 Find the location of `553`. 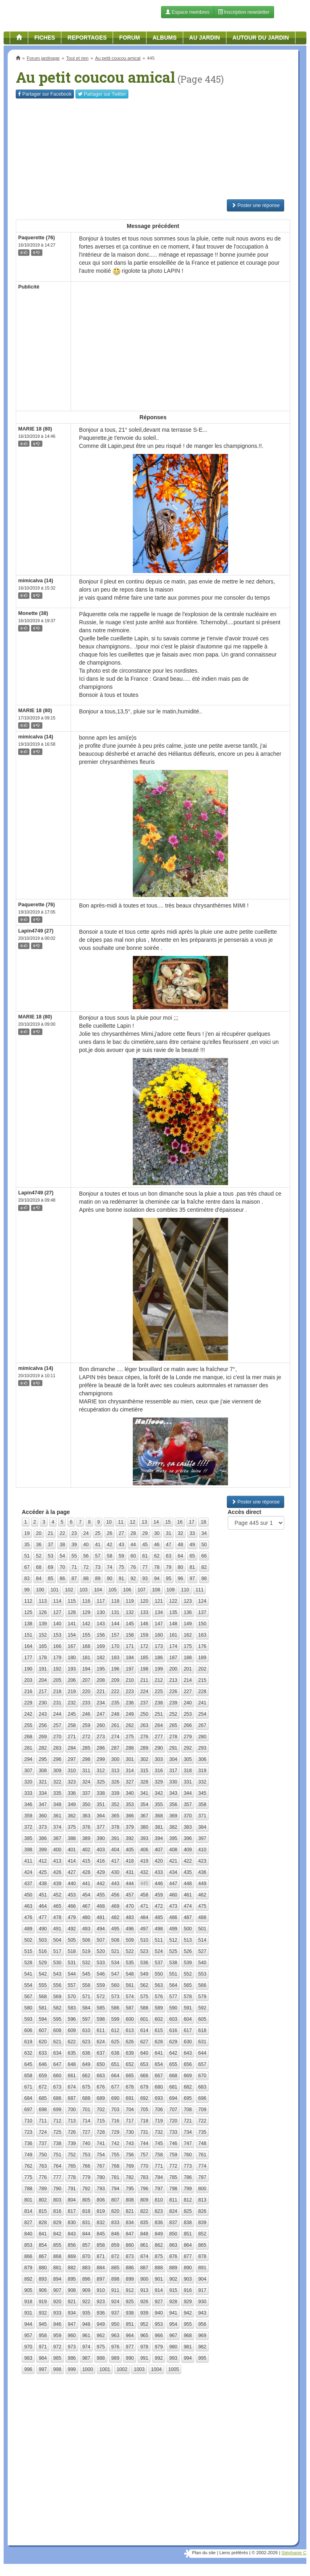

553 is located at coordinates (202, 1974).